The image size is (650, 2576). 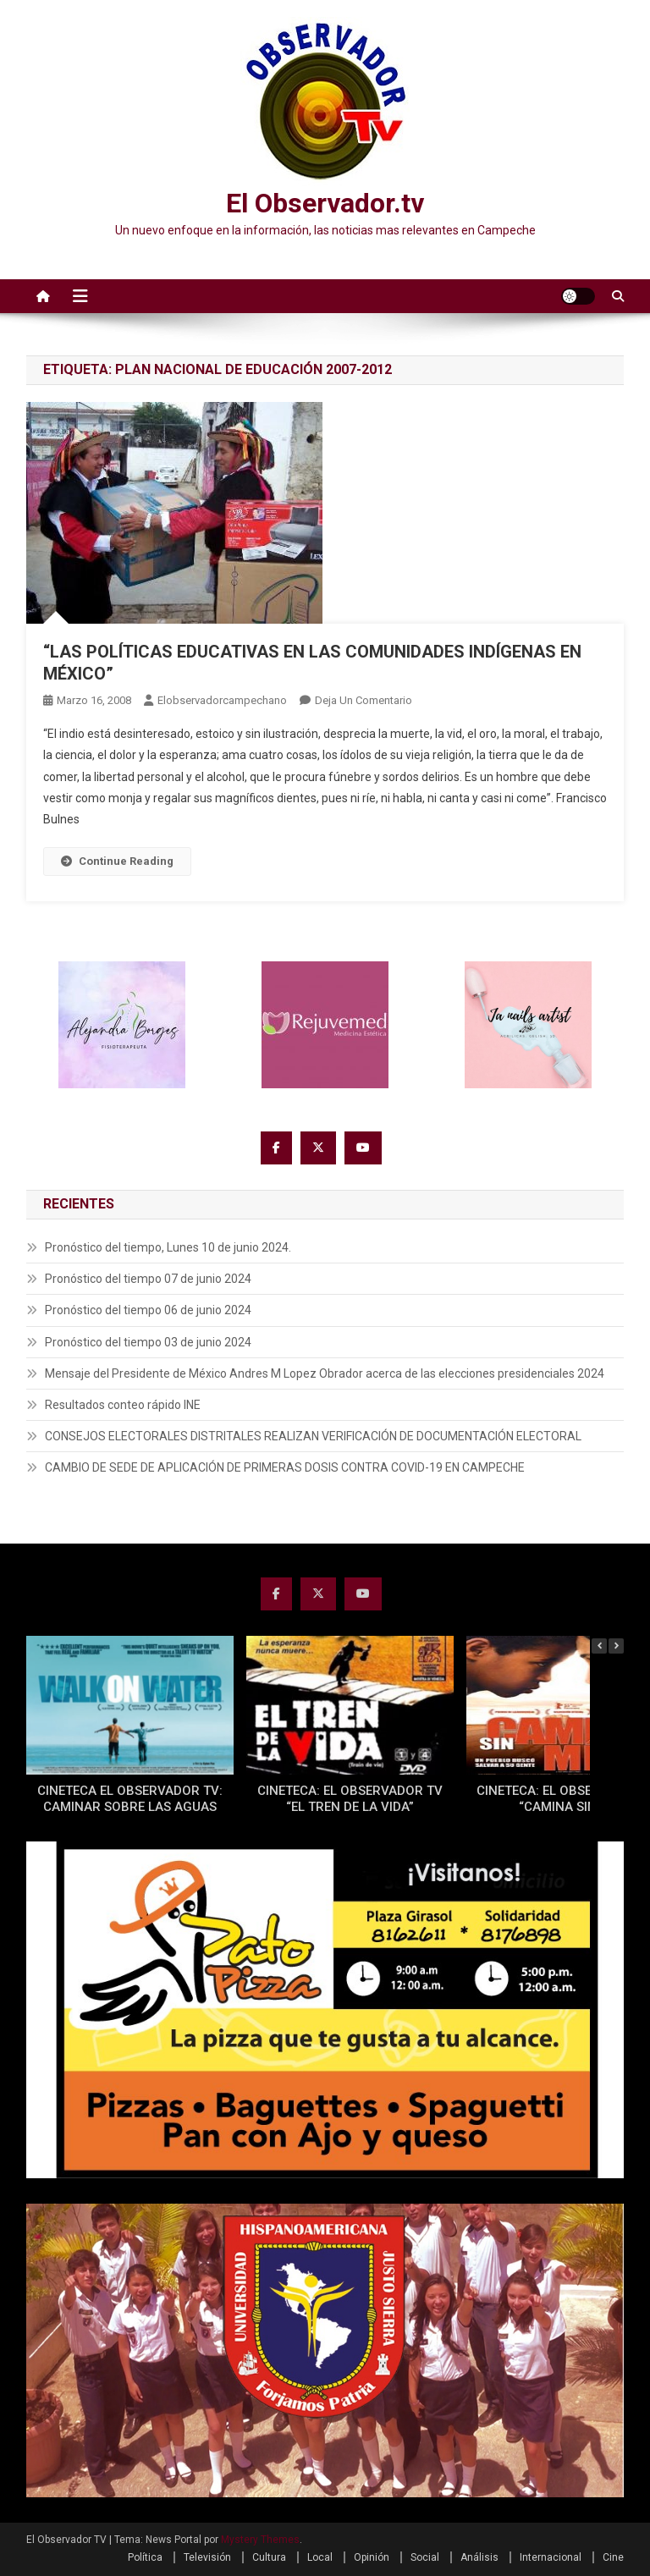 I want to click on Política, so click(x=145, y=2557).